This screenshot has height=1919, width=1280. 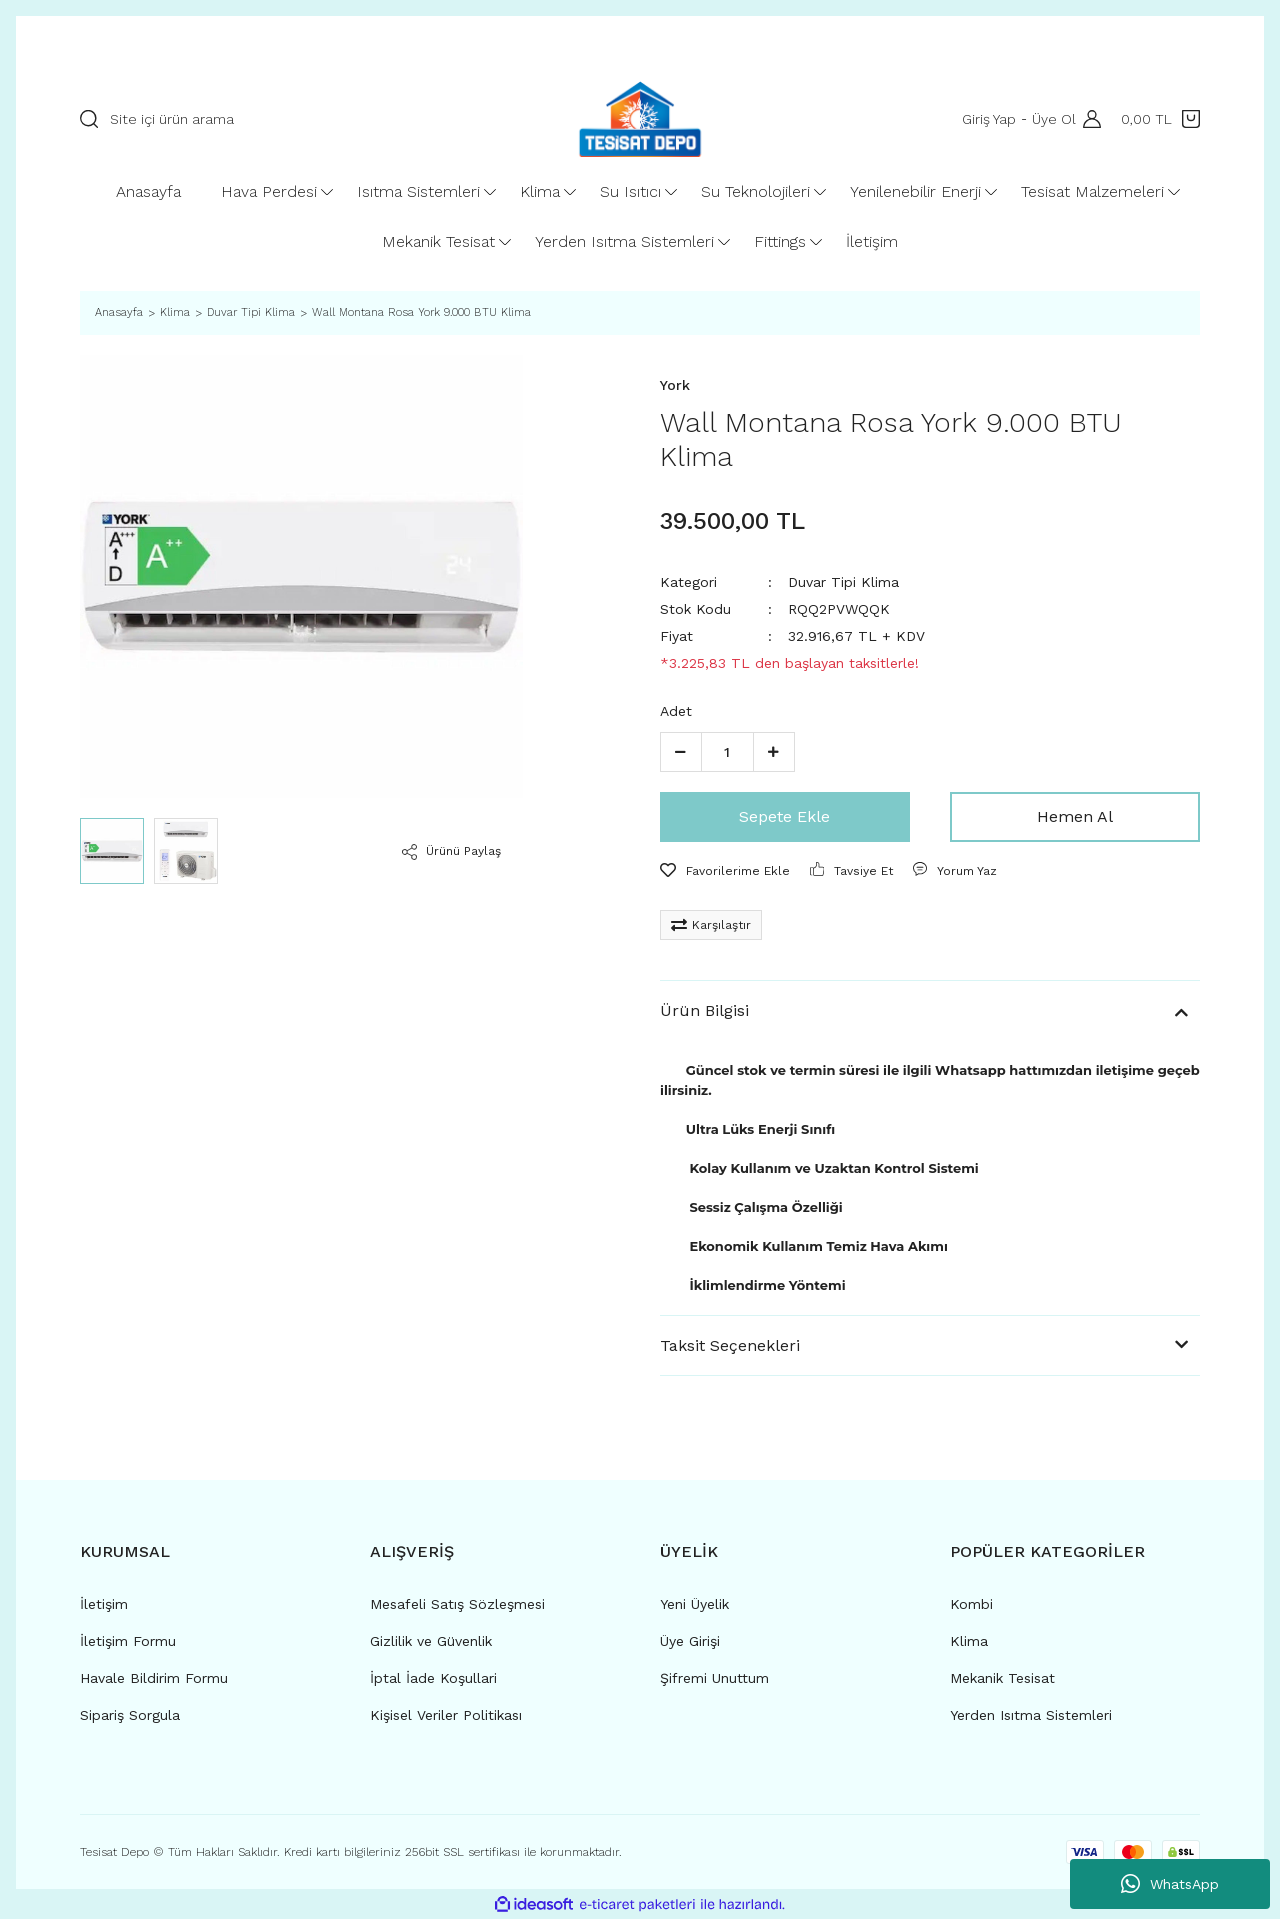 What do you see at coordinates (971, 1604) in the screenshot?
I see `Kombi` at bounding box center [971, 1604].